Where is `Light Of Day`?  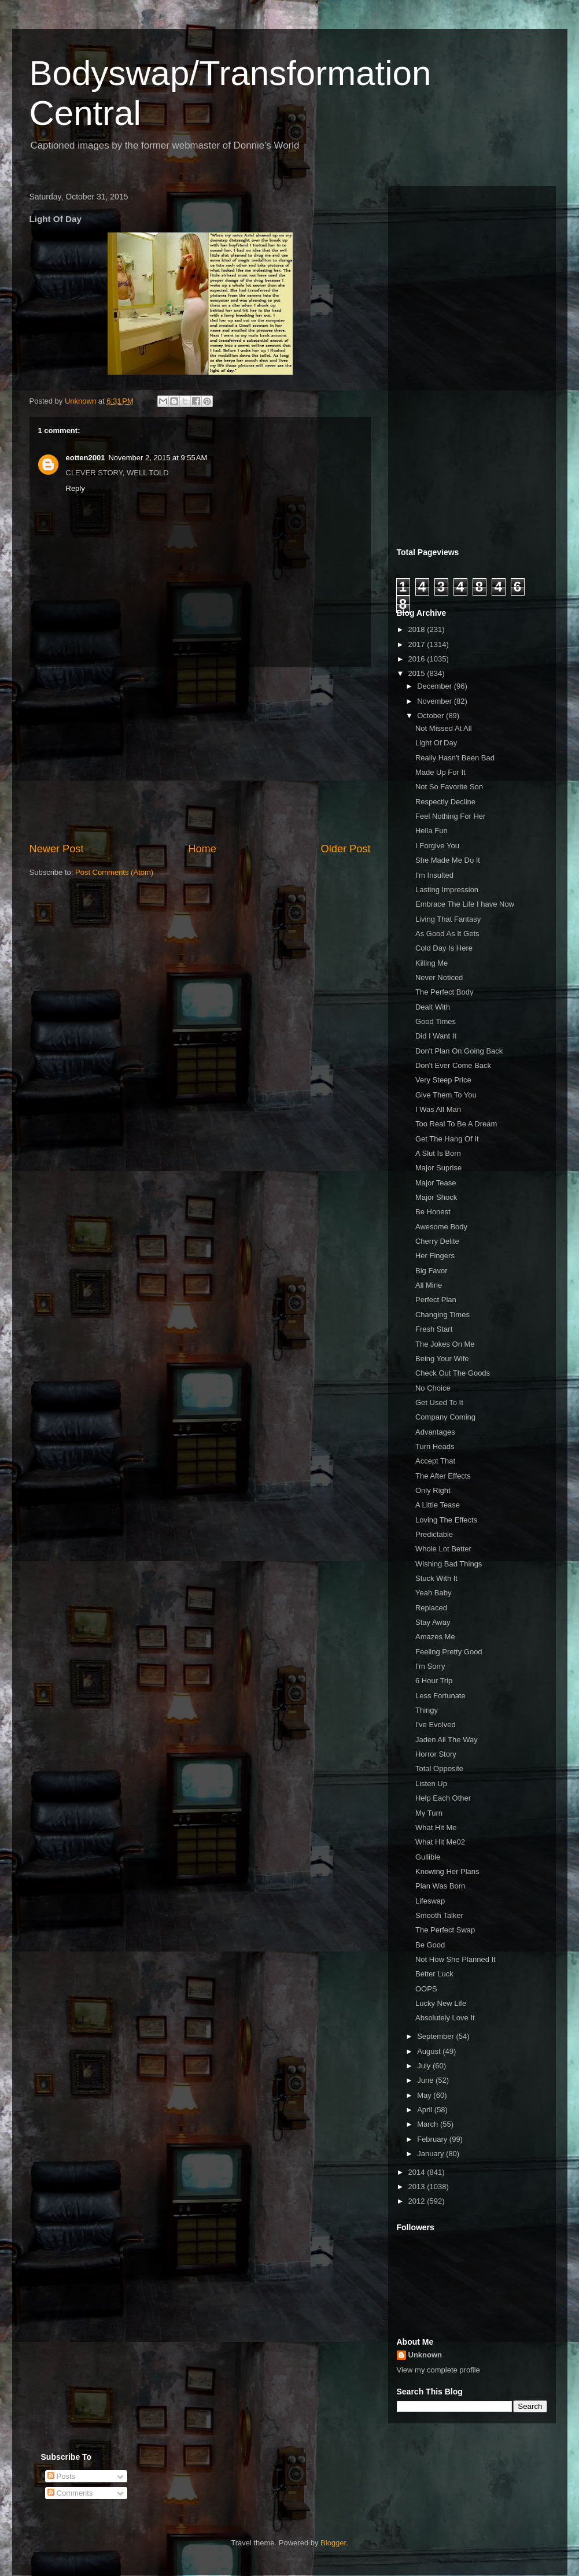
Light Of Day is located at coordinates (436, 742).